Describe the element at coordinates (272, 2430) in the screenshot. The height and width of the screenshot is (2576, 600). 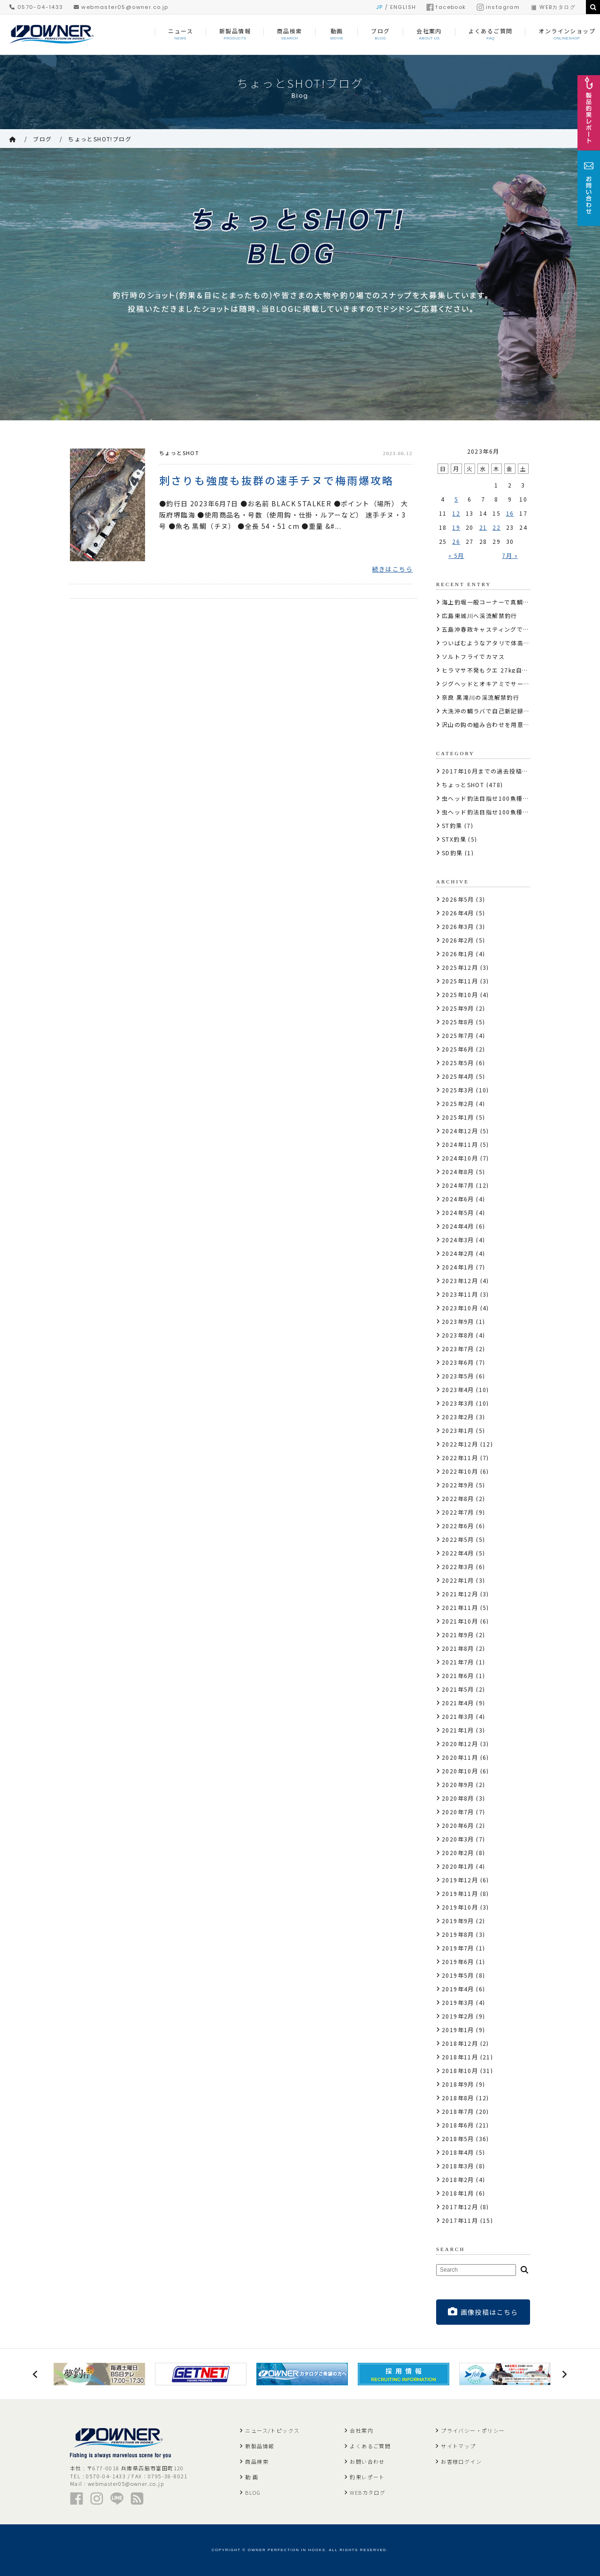
I see `ニュース/トピックス` at that location.